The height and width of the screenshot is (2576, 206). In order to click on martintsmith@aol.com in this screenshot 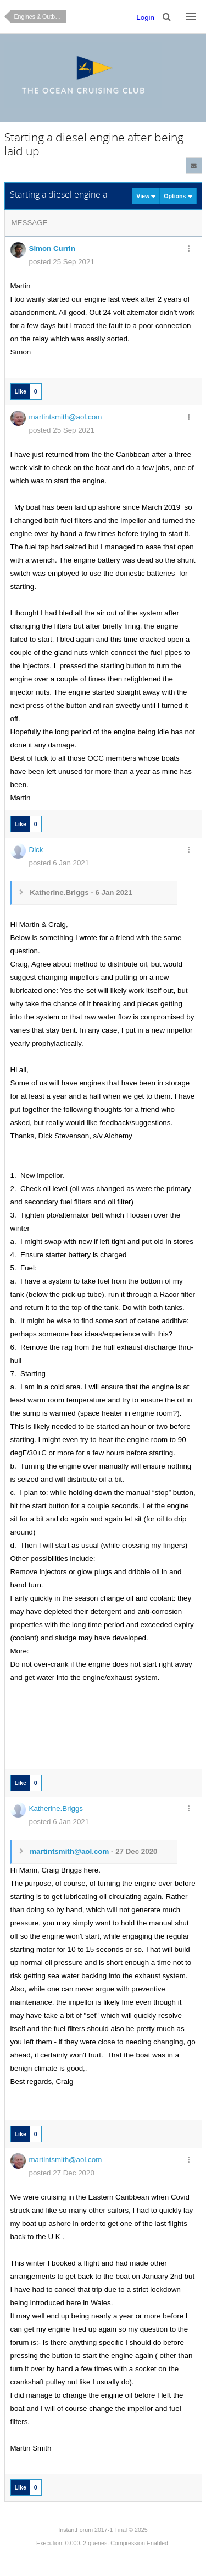, I will do `click(65, 417)`.